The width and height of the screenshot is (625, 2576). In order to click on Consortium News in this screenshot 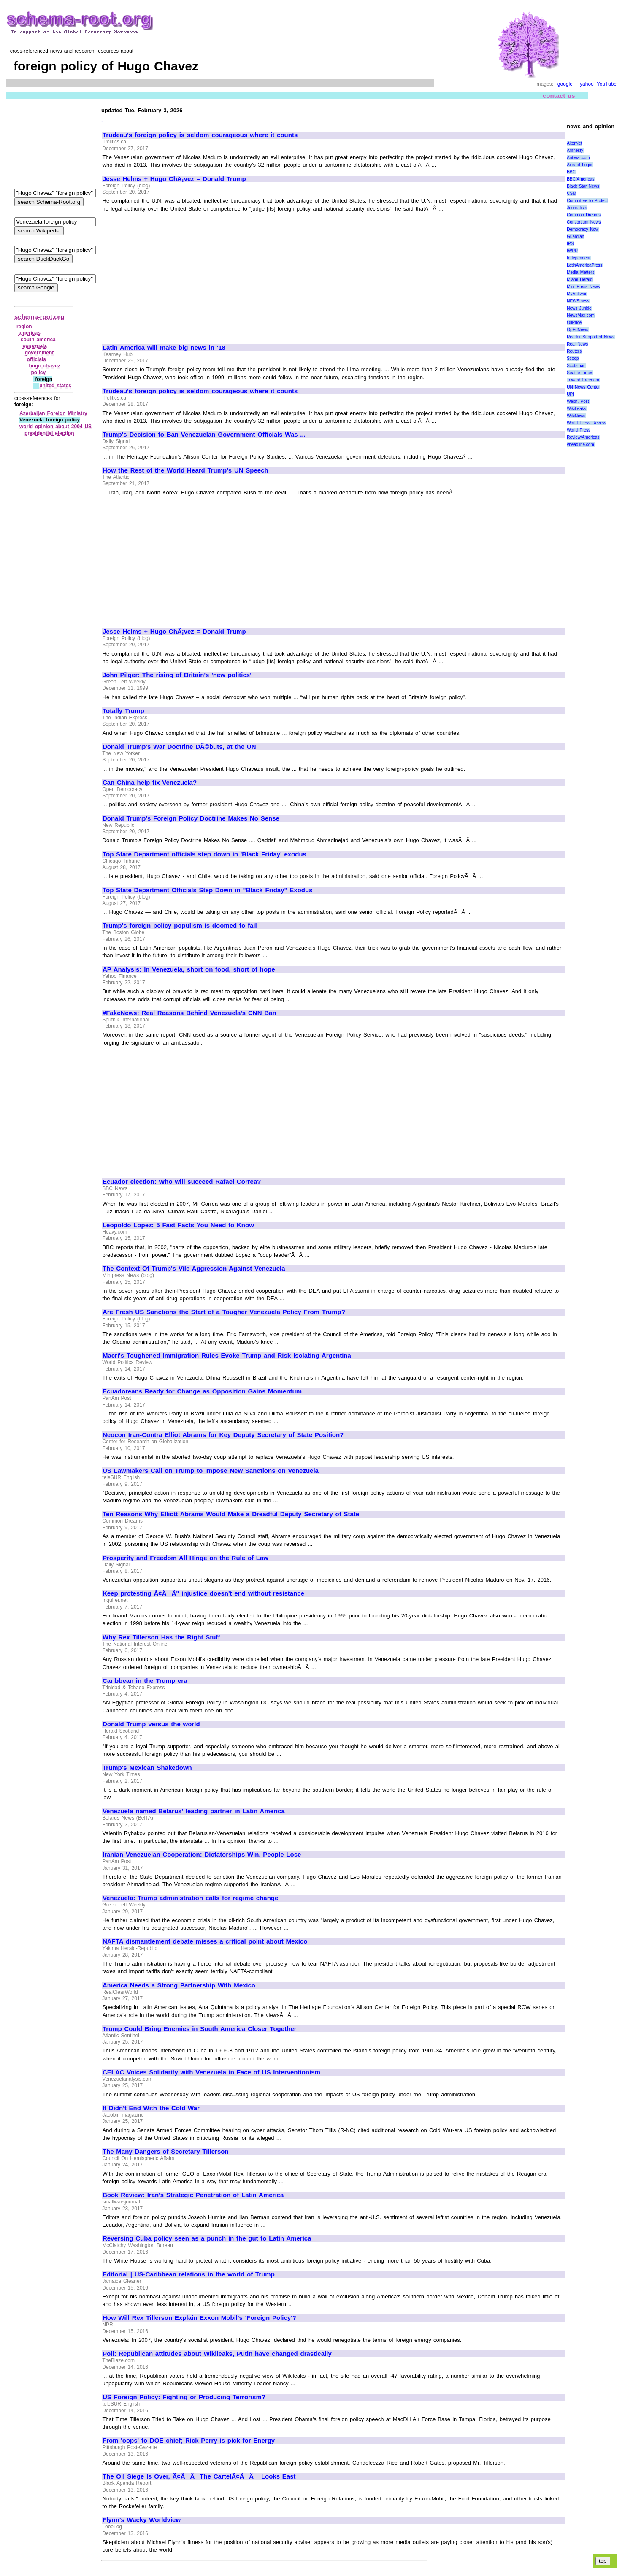, I will do `click(584, 222)`.